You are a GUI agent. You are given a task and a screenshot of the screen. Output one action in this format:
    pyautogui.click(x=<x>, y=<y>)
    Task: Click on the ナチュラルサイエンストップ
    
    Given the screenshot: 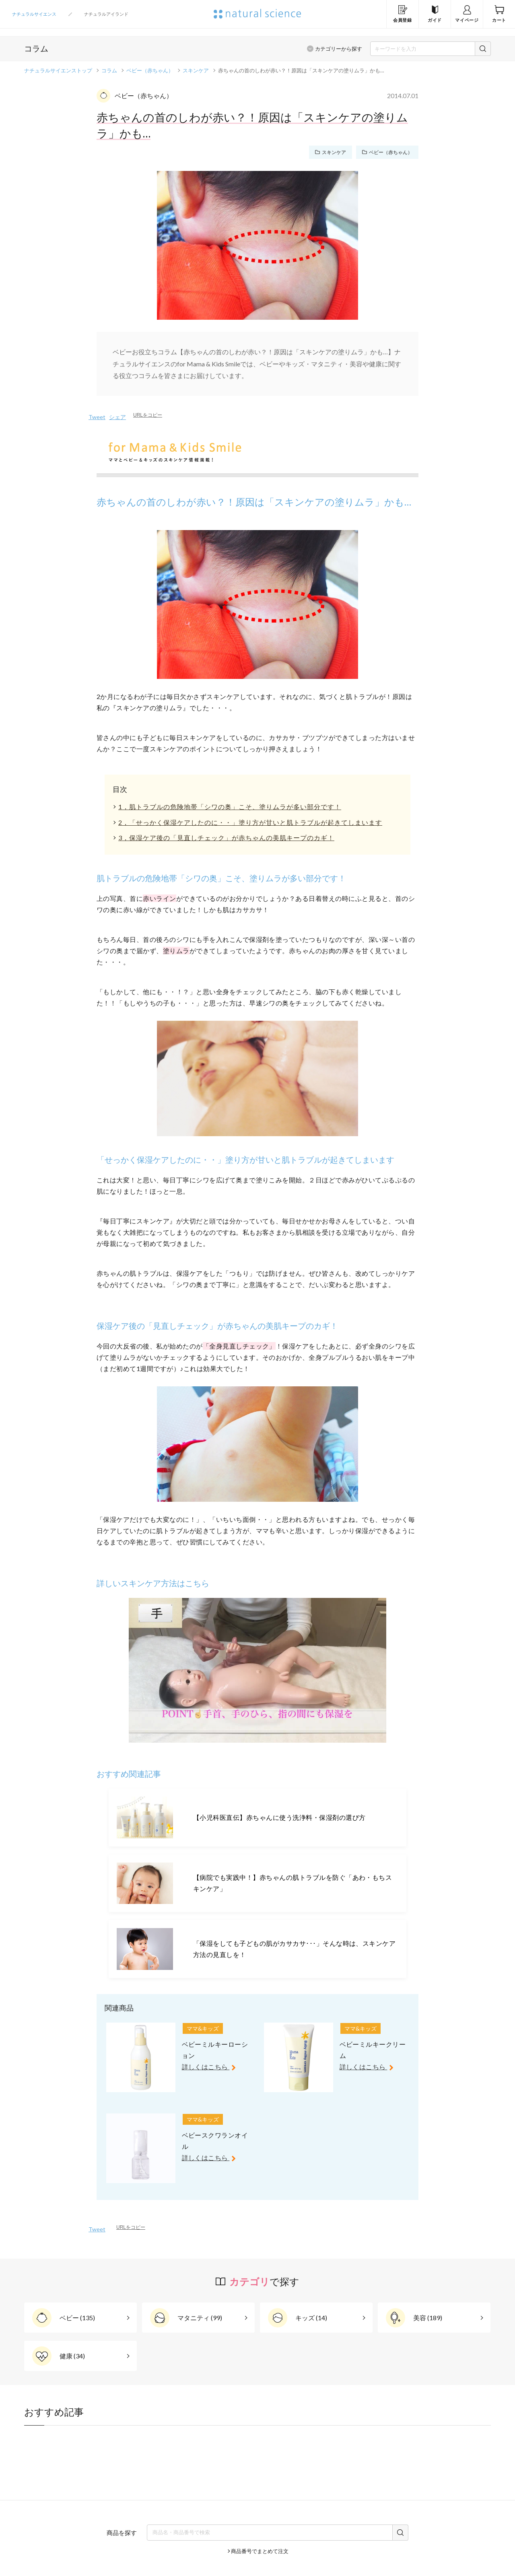 What is the action you would take?
    pyautogui.click(x=58, y=70)
    